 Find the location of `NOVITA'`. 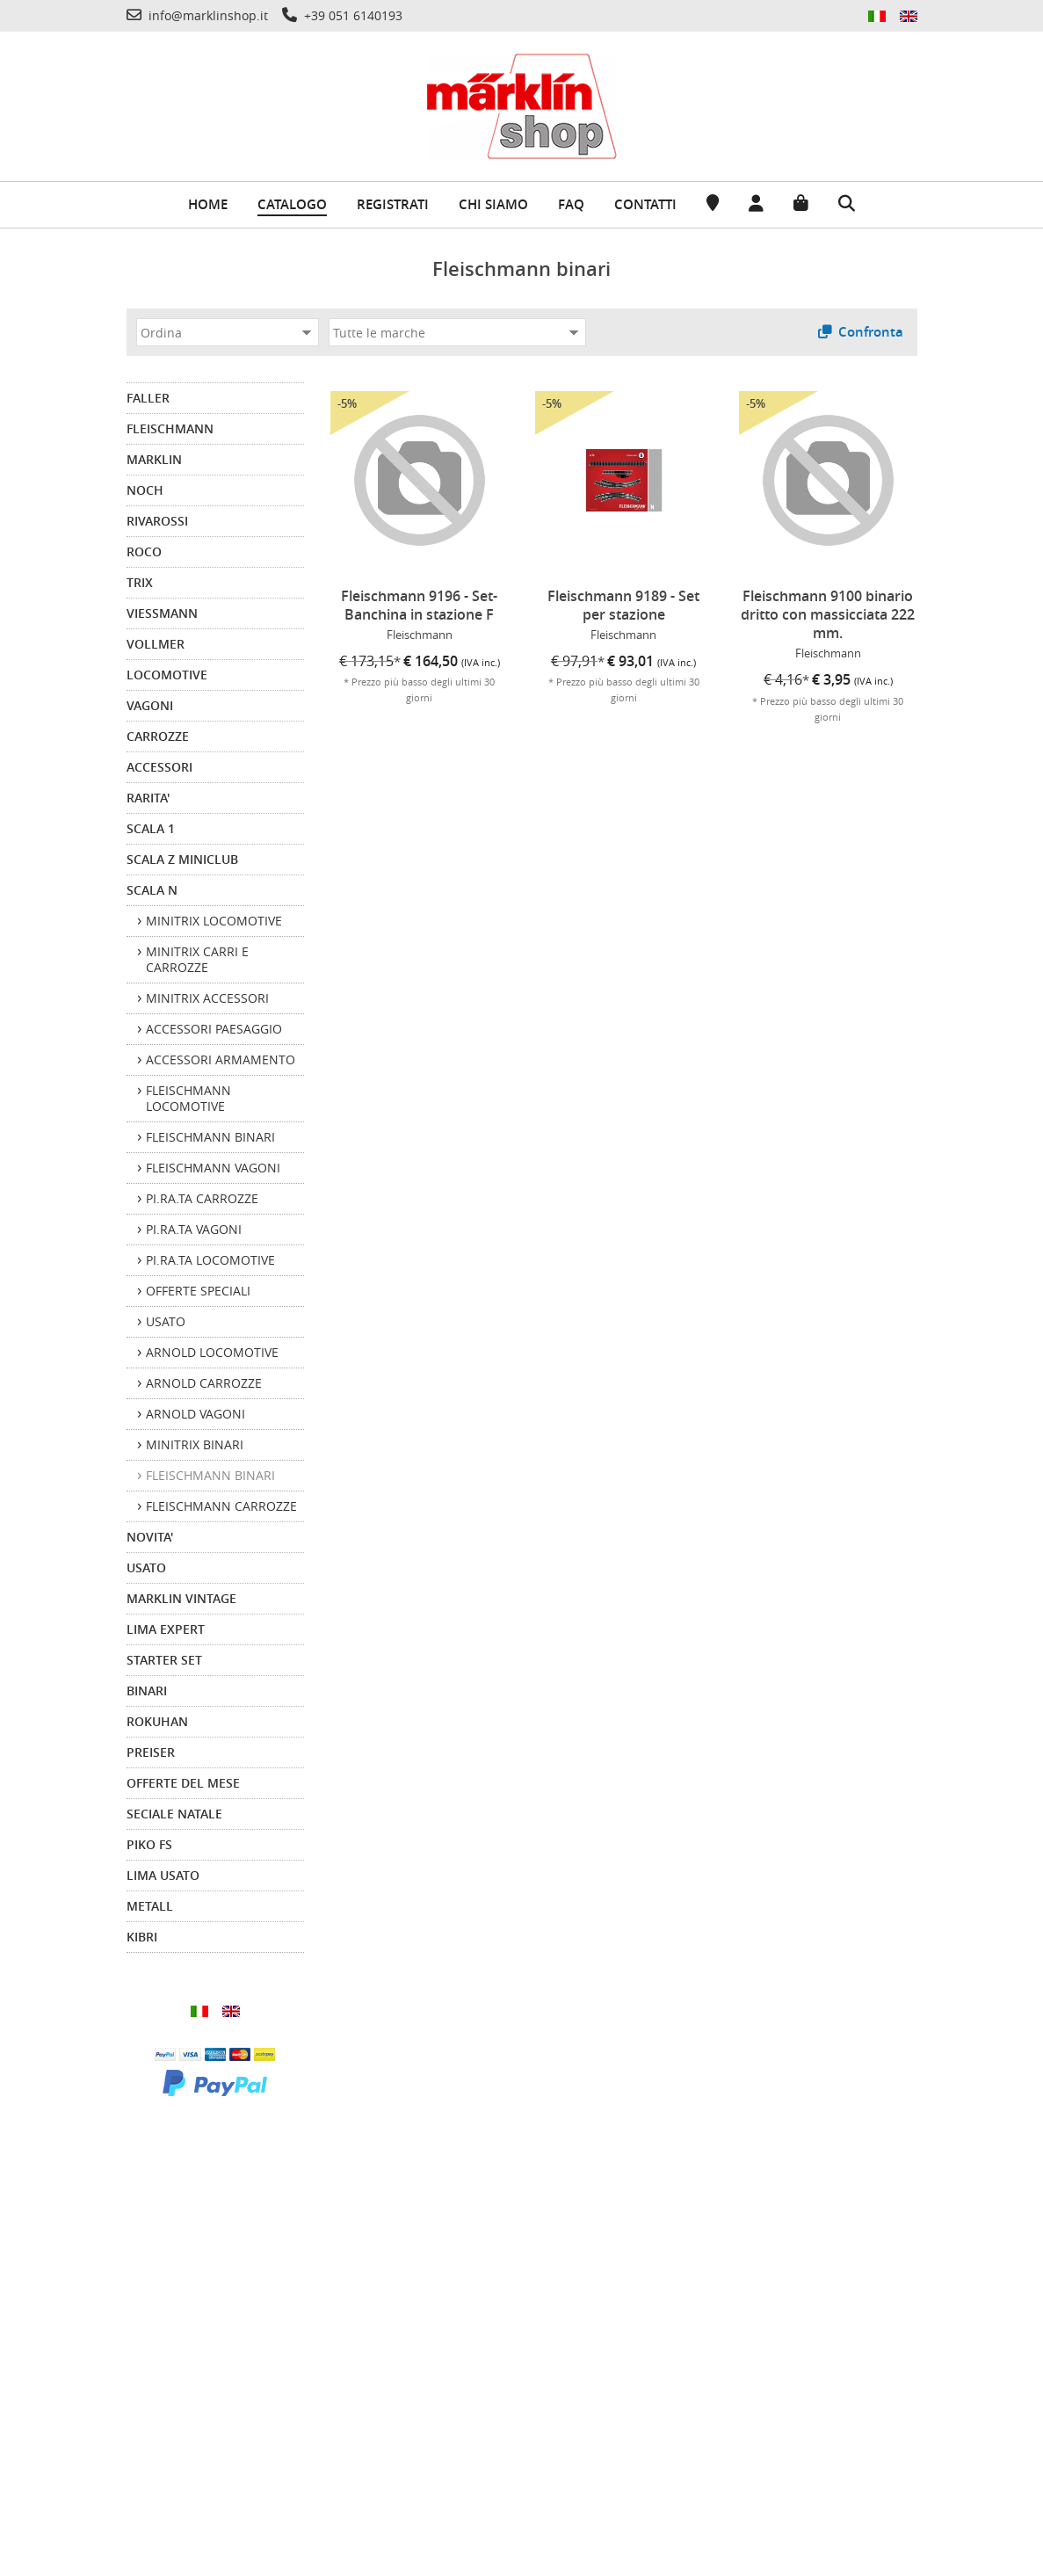

NOVITA' is located at coordinates (150, 1536).